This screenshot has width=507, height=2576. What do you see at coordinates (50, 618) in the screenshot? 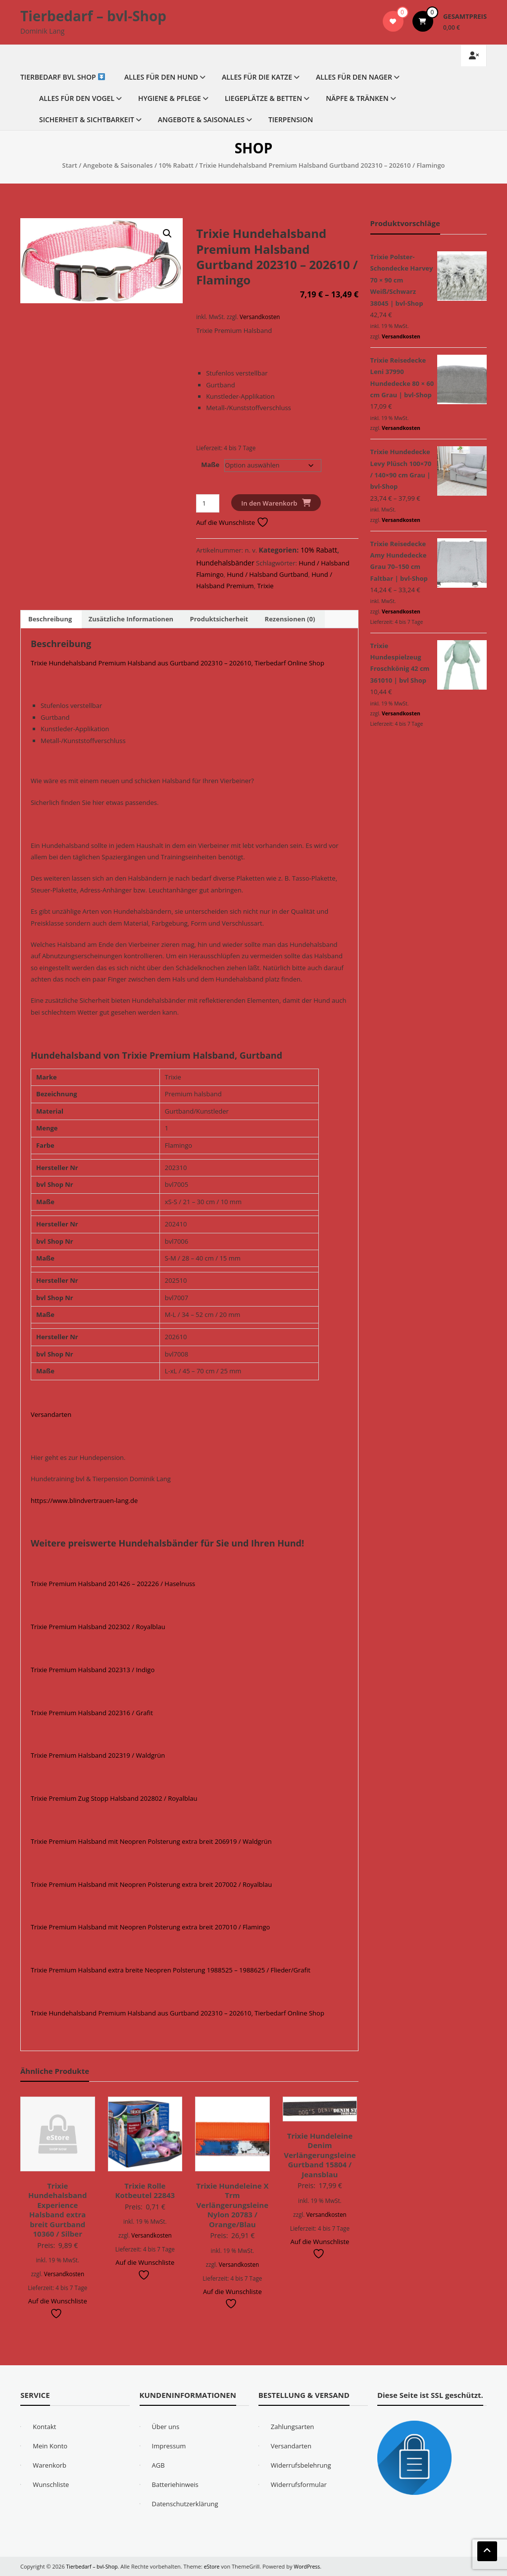
I see `Beschreibung [tab]` at bounding box center [50, 618].